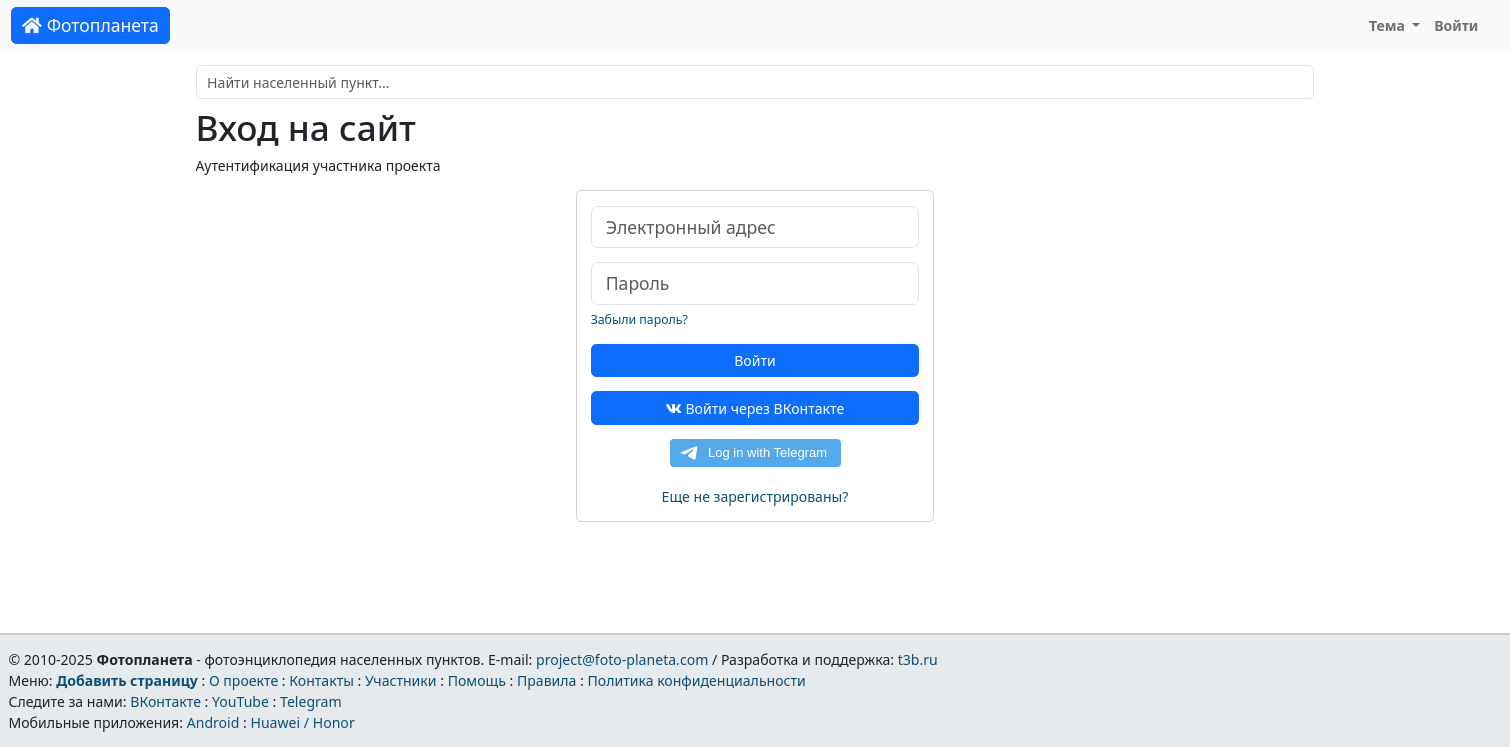 The image size is (1510, 747). I want to click on YouTube, so click(240, 701).